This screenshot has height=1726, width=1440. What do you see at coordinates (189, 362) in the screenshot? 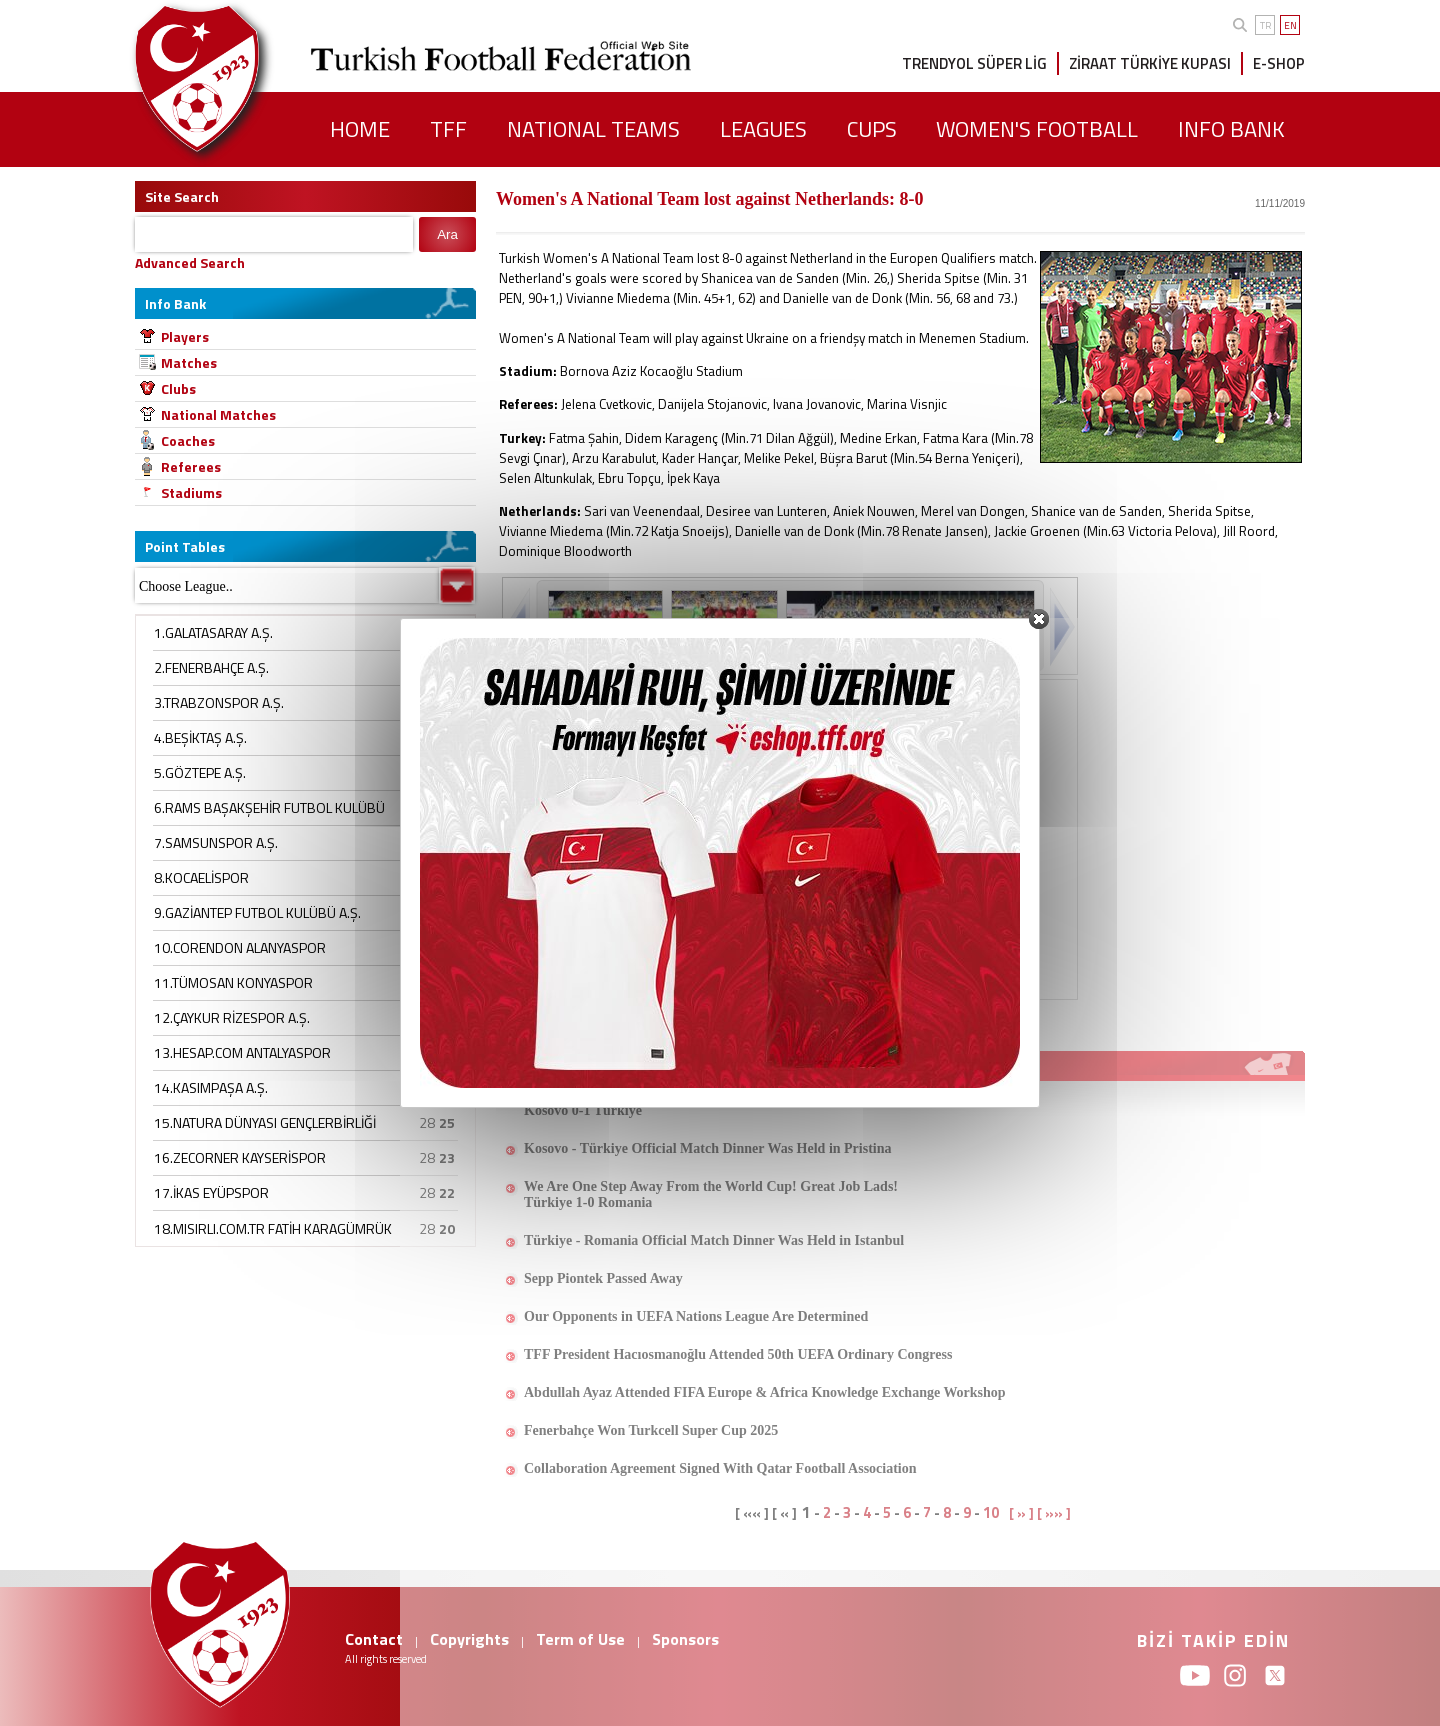
I see `Matches` at bounding box center [189, 362].